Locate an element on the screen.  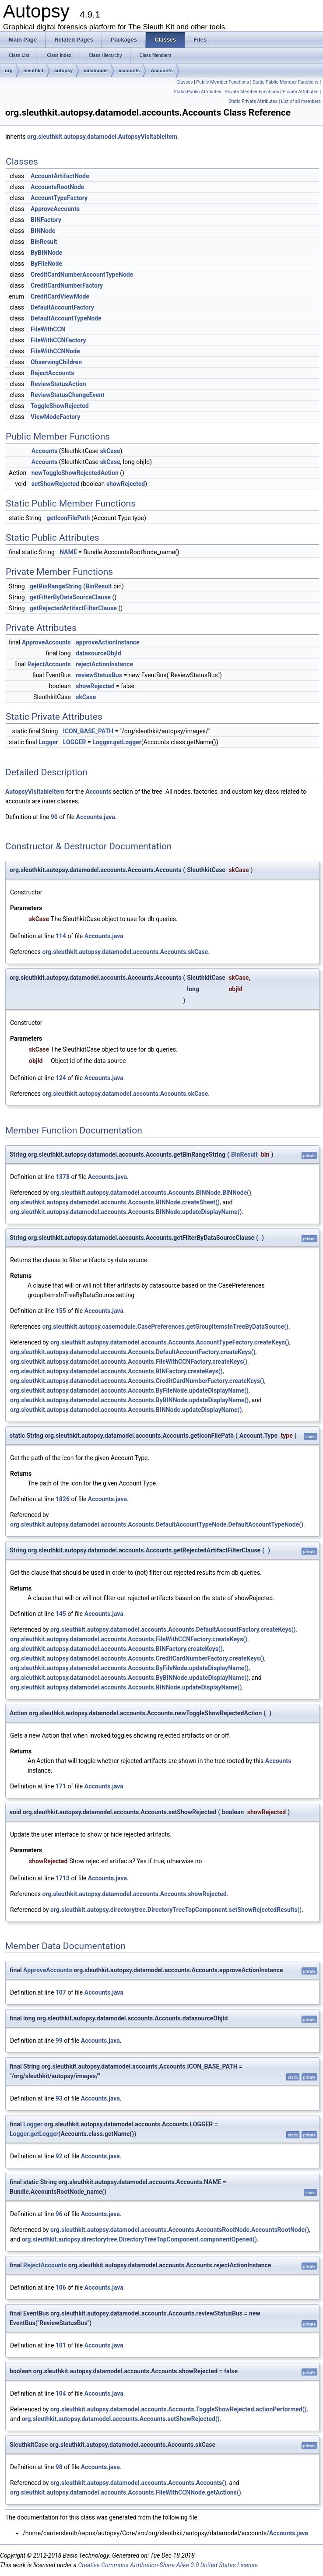
145 is located at coordinates (61, 1613).